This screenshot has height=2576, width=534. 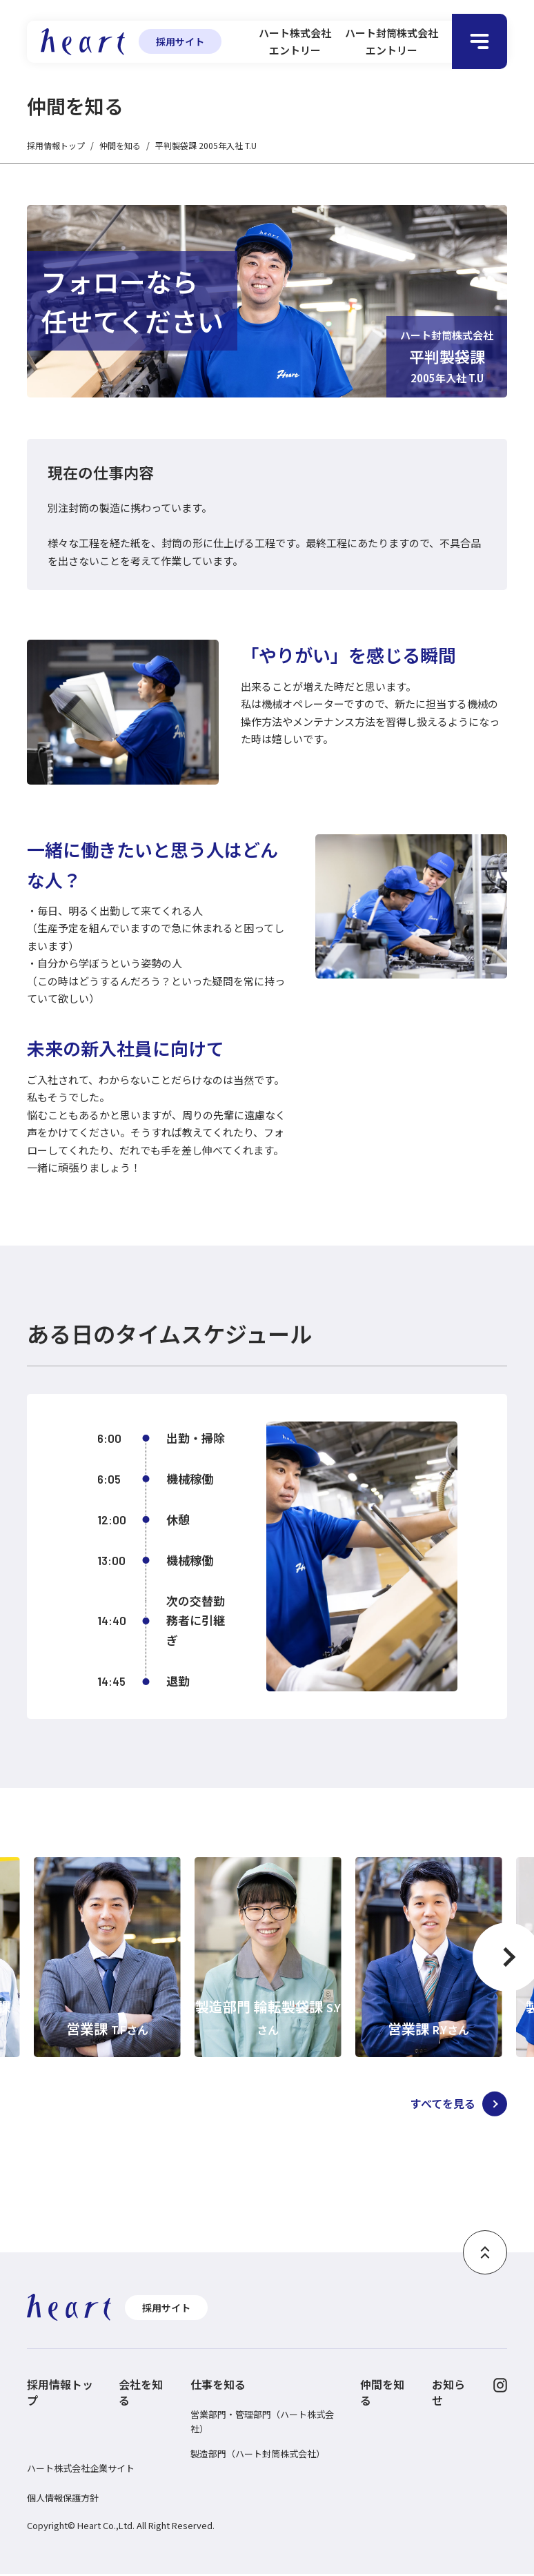 I want to click on ハート株式会社企業サイト, so click(x=81, y=2470).